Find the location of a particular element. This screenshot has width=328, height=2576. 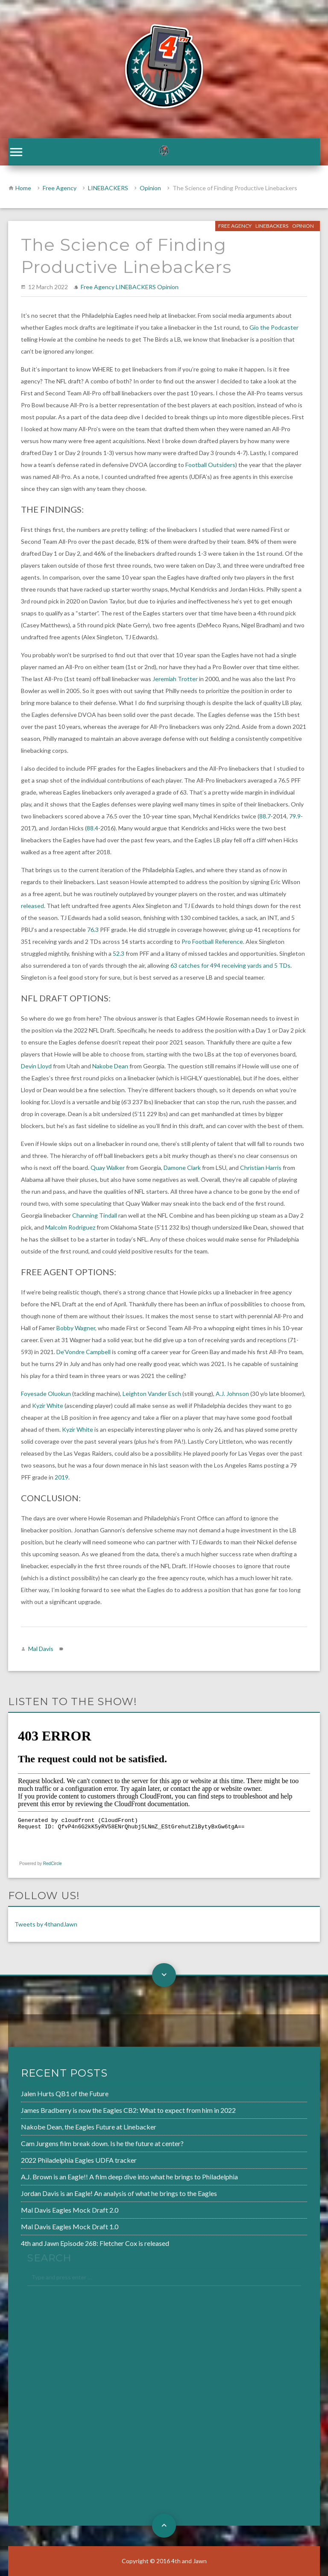

63 catches for 494 receiving yards and 5 TDs is located at coordinates (230, 965).